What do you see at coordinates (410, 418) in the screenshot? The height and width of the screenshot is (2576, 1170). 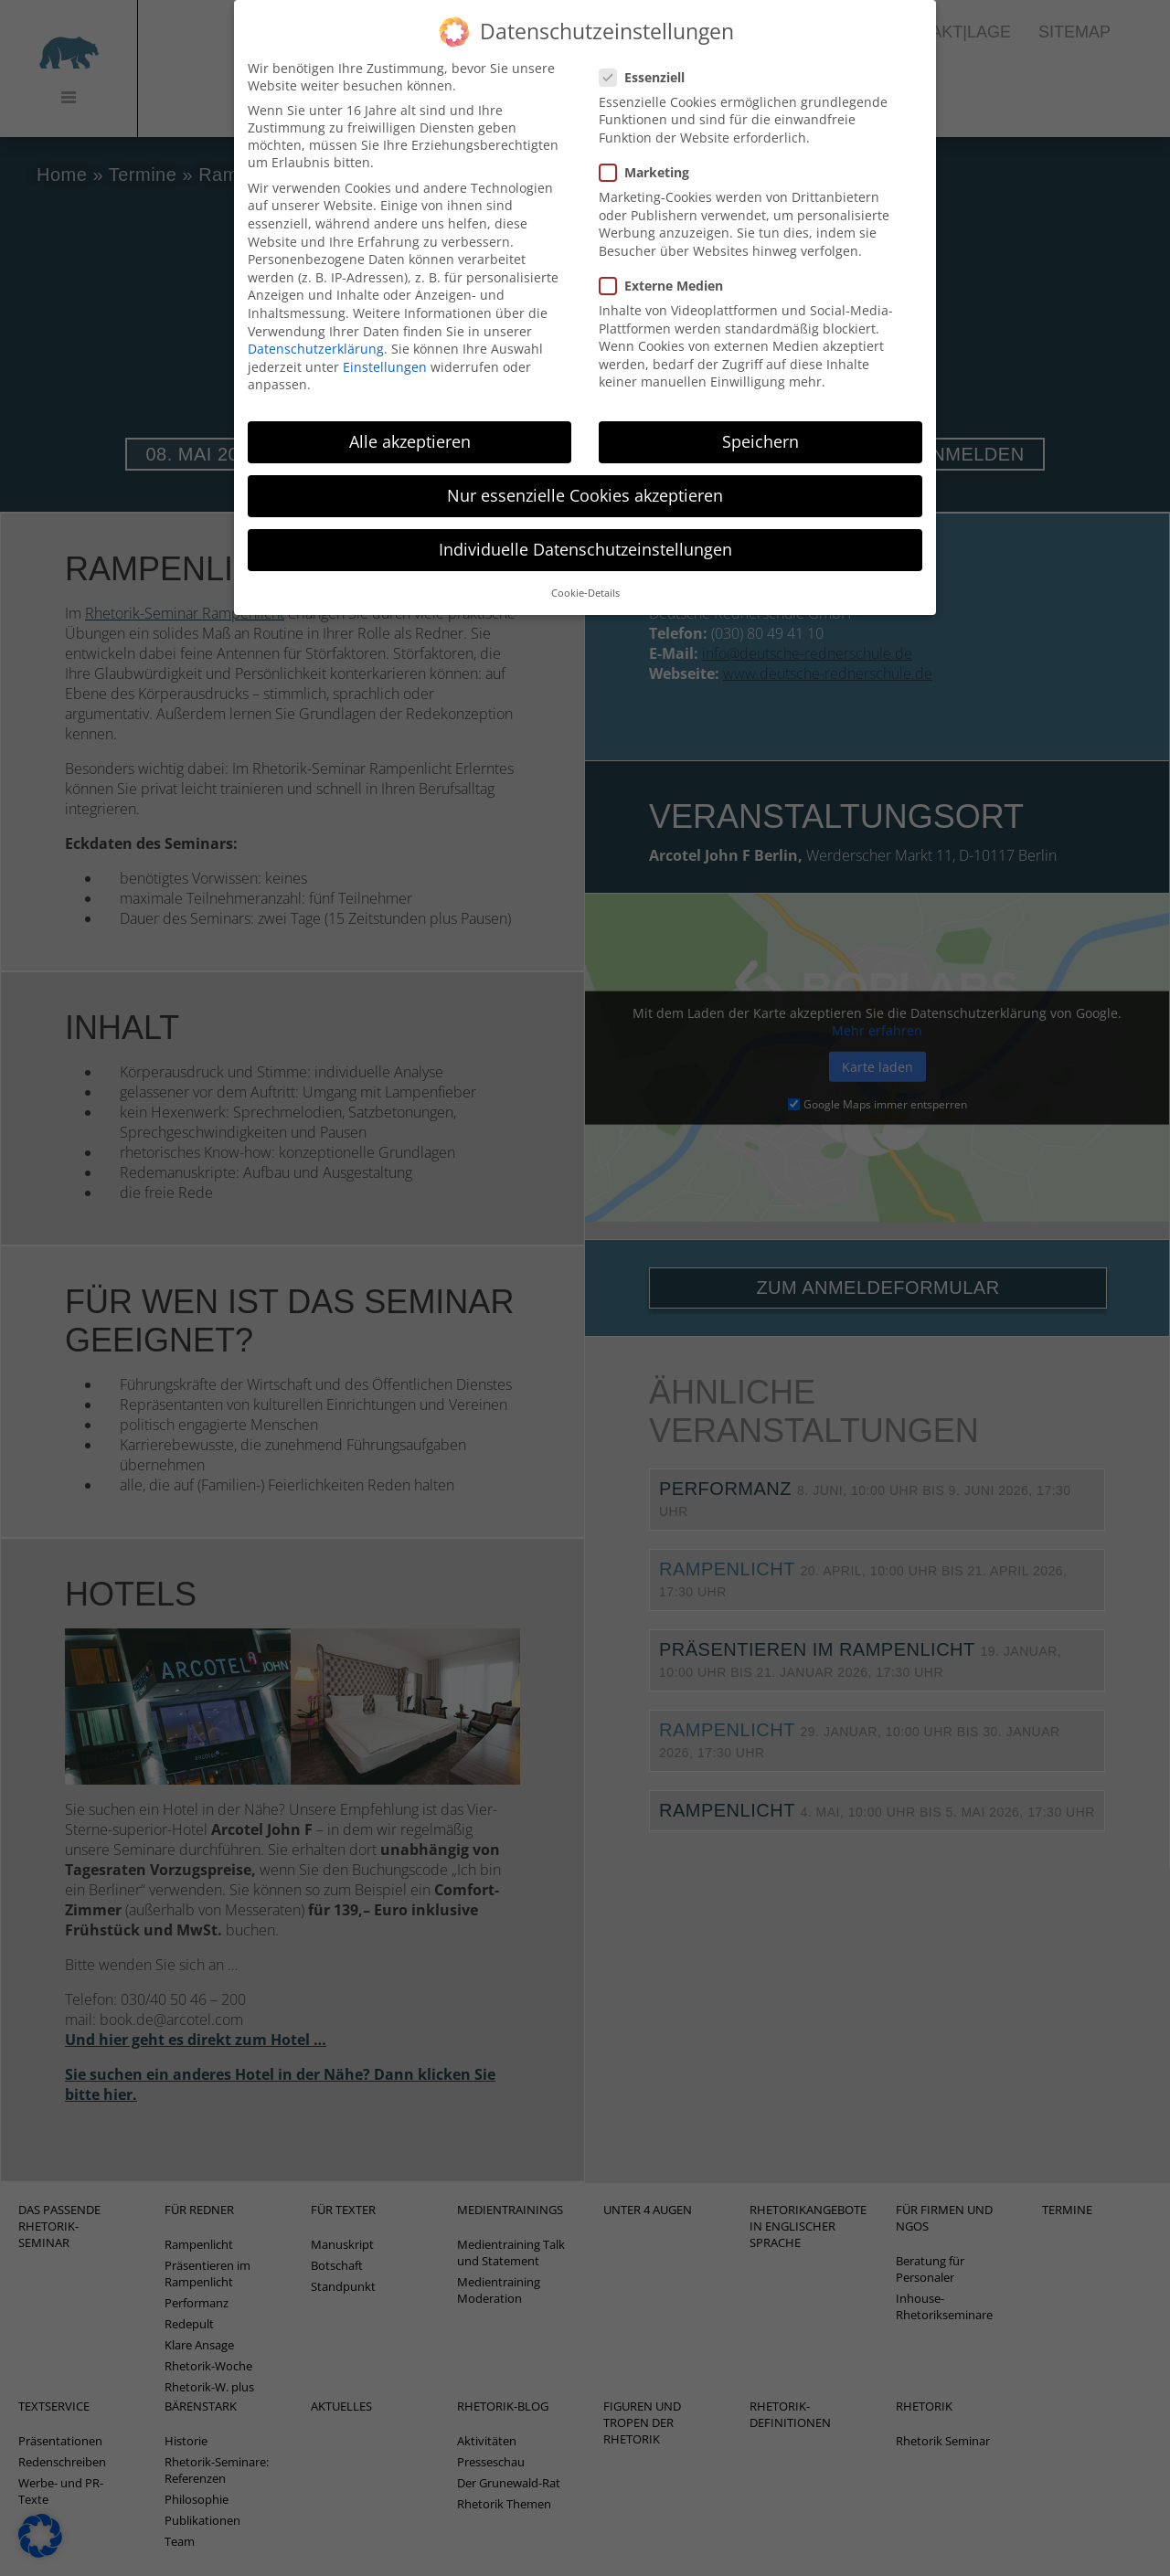 I see `Alle akzeptieren [button]` at bounding box center [410, 418].